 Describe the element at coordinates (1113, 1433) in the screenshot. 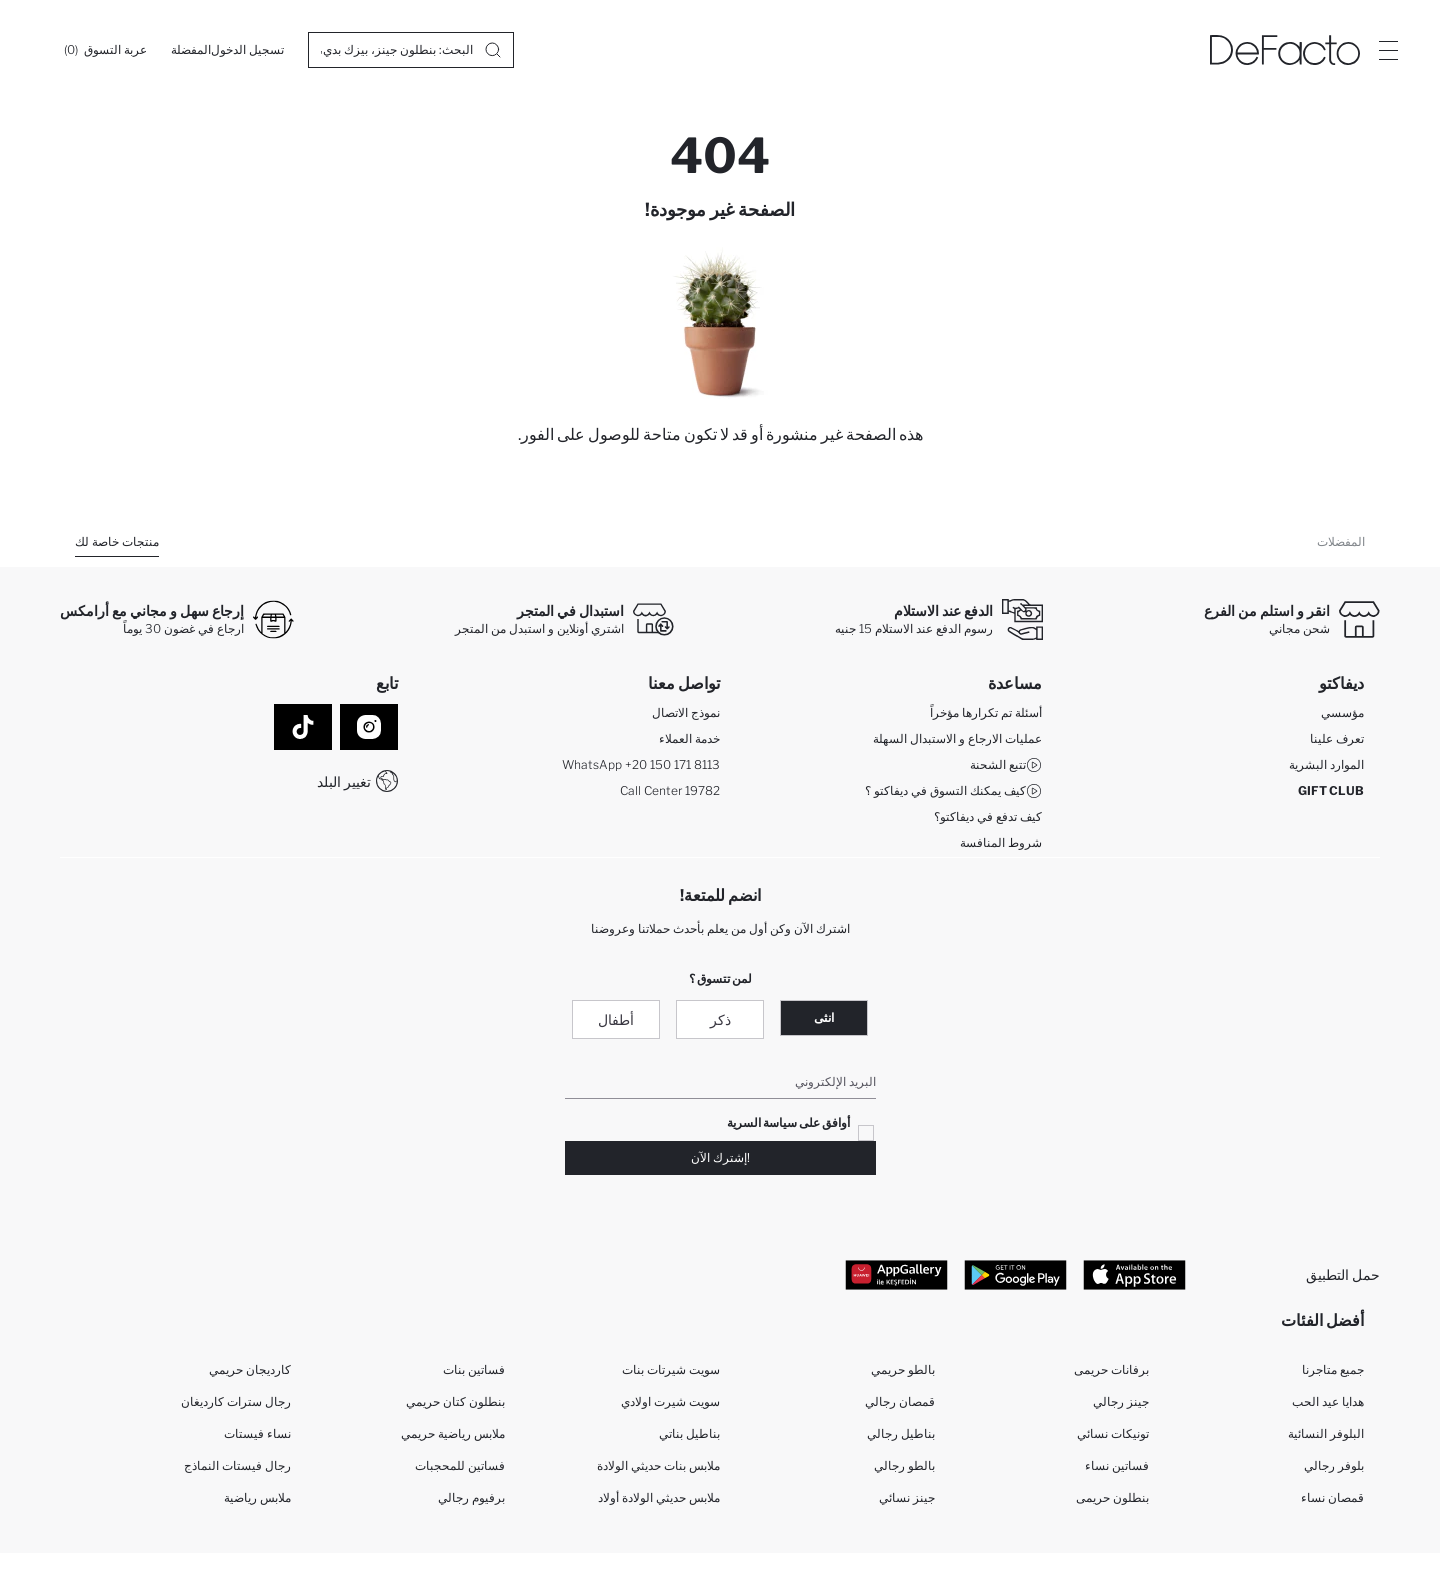

I see `تونيكات نسائي` at that location.